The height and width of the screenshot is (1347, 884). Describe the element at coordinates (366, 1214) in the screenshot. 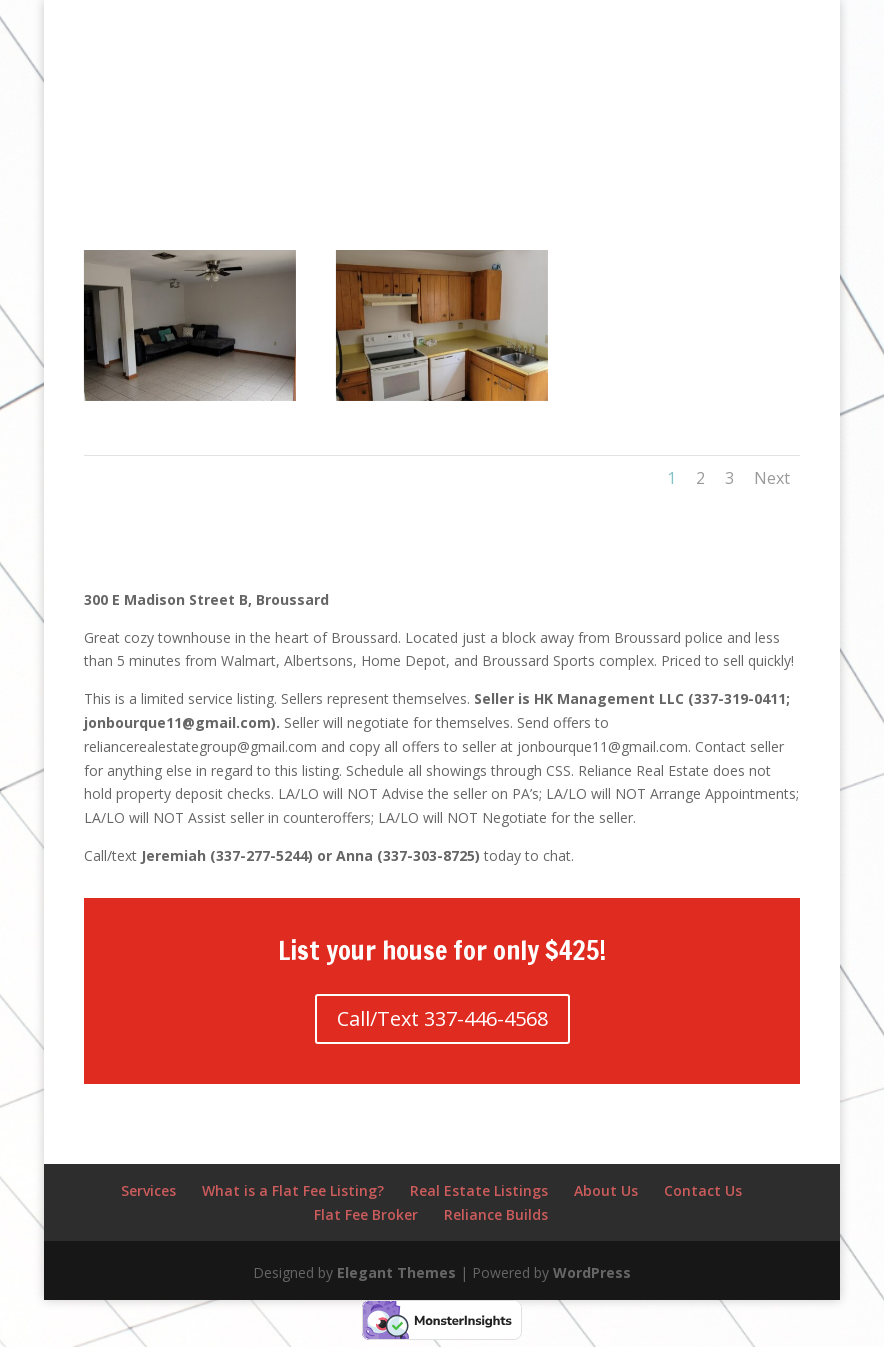

I see `Flat Fee Broker` at that location.